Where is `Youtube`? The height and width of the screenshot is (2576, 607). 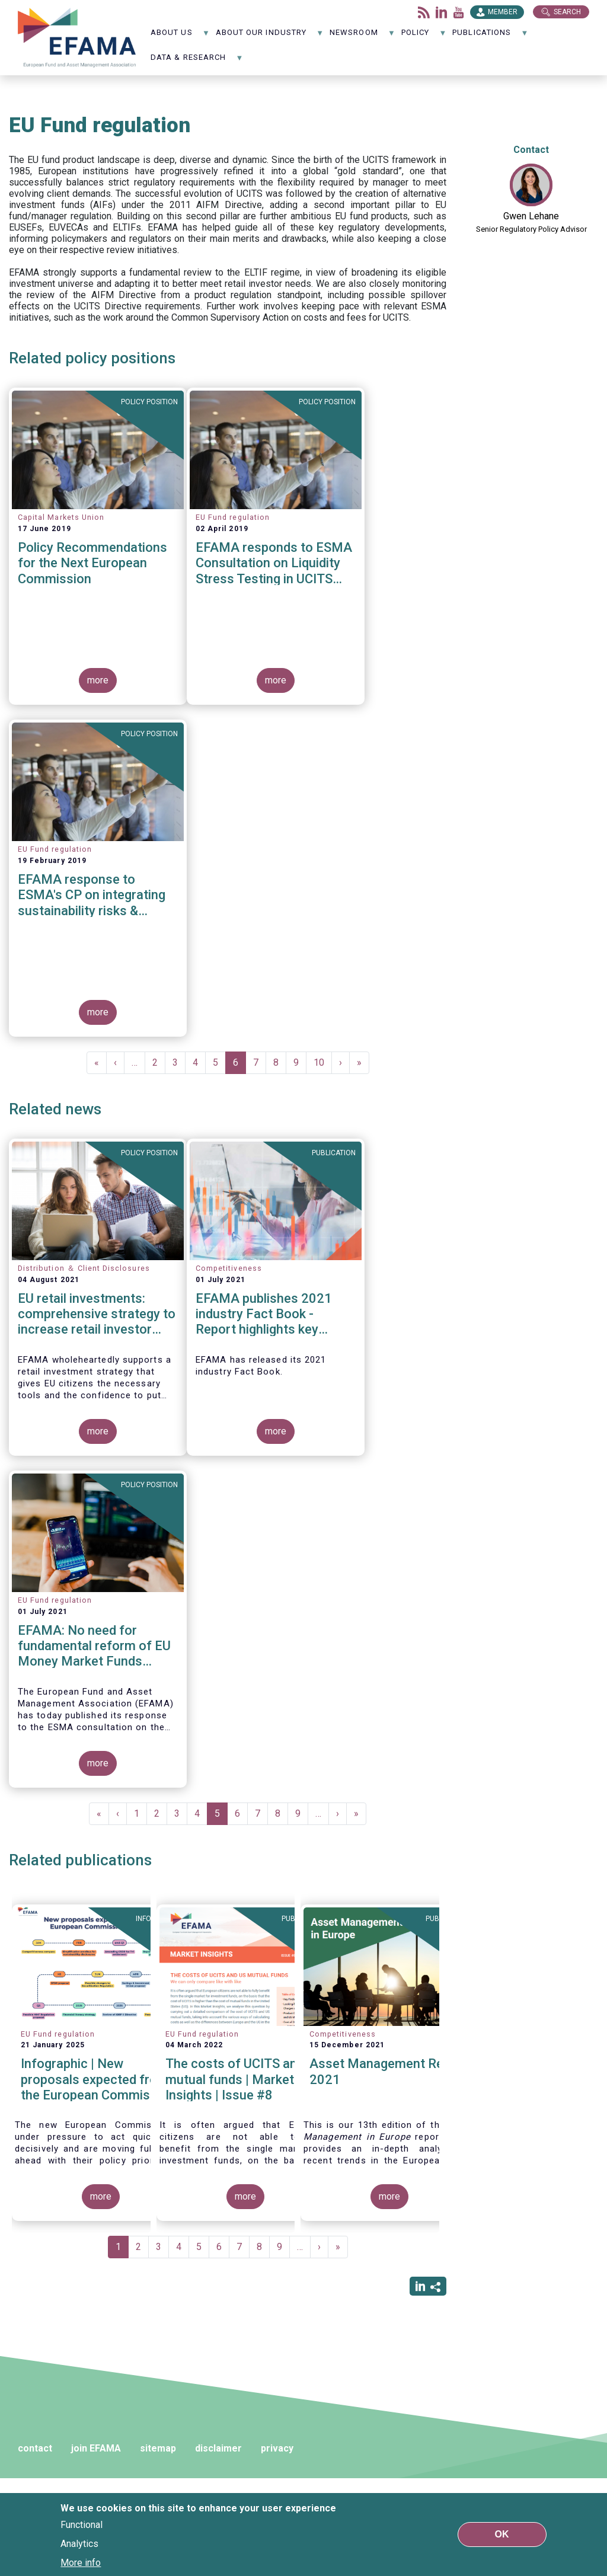 Youtube is located at coordinates (458, 12).